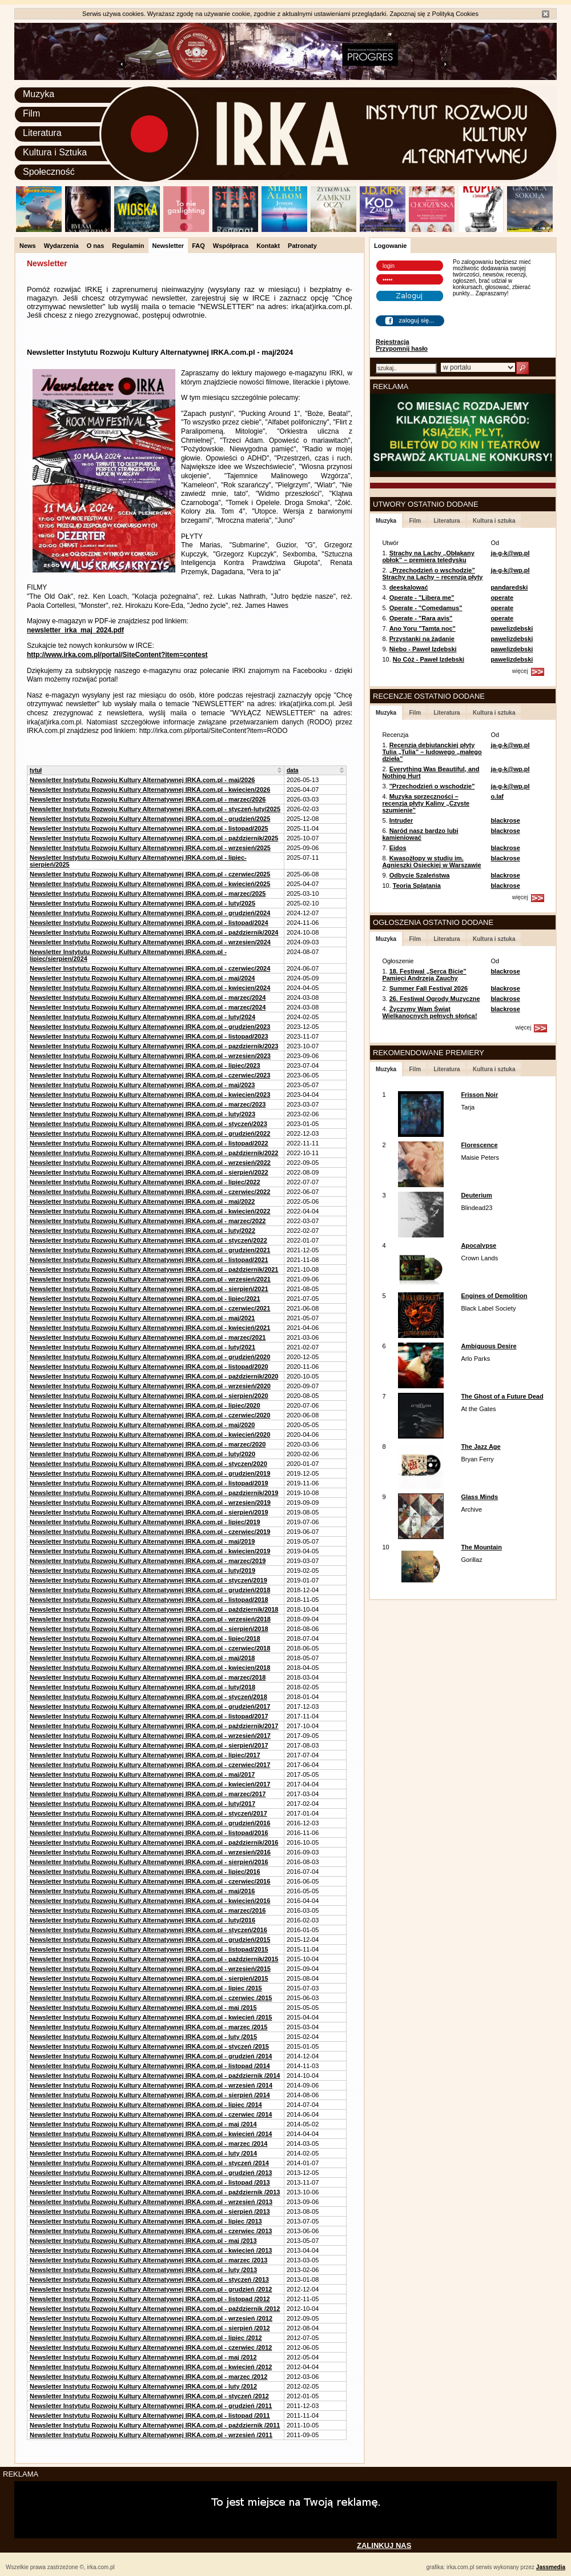  What do you see at coordinates (481, 1547) in the screenshot?
I see `The Mountain` at bounding box center [481, 1547].